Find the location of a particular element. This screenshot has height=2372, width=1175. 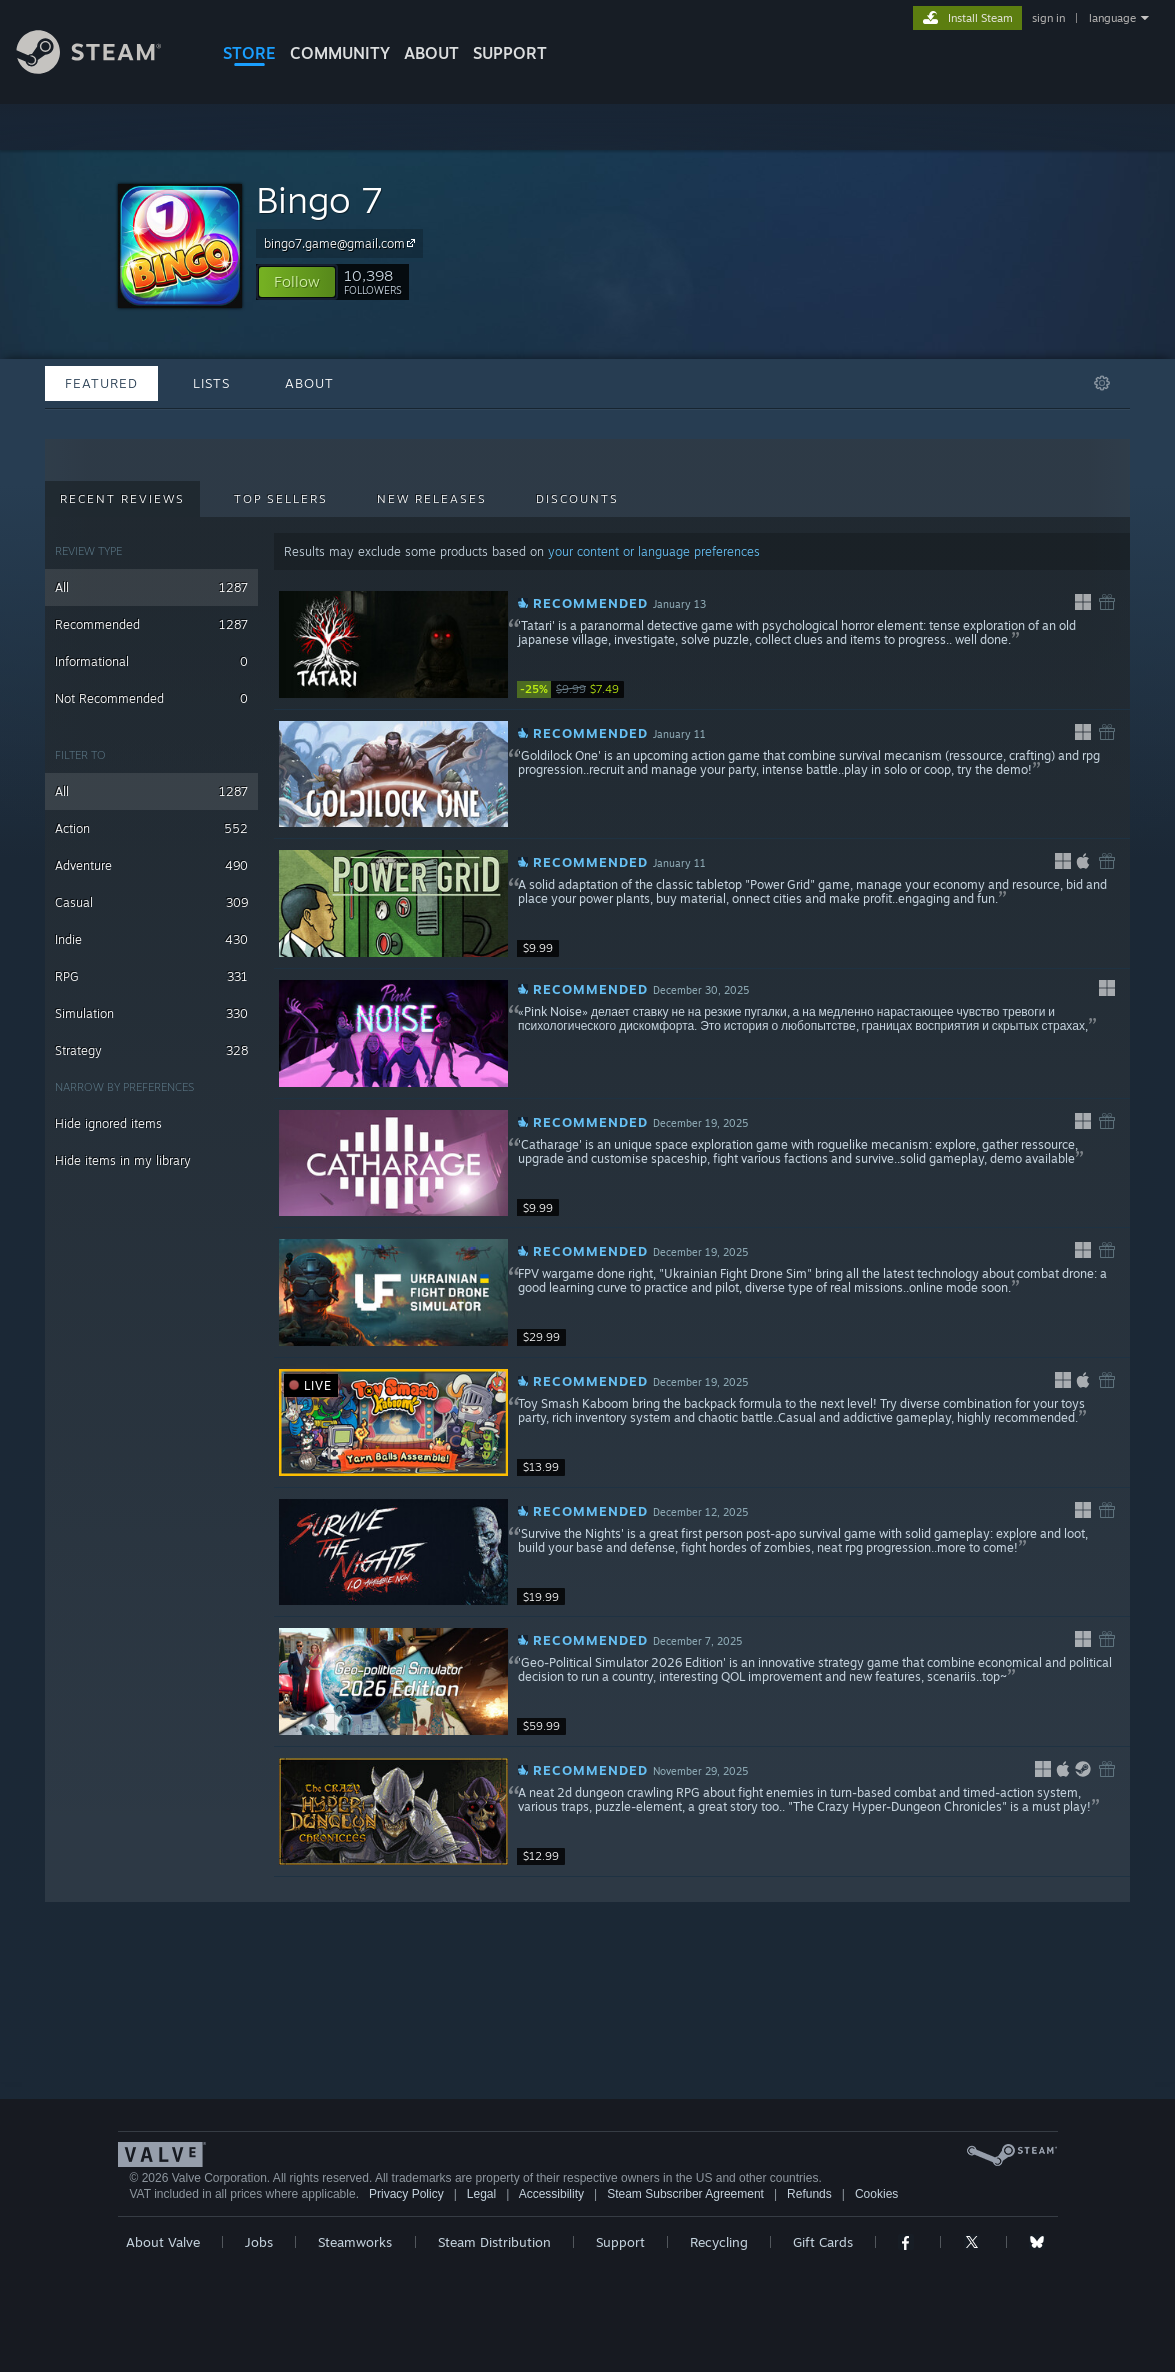

Support is located at coordinates (620, 2242).